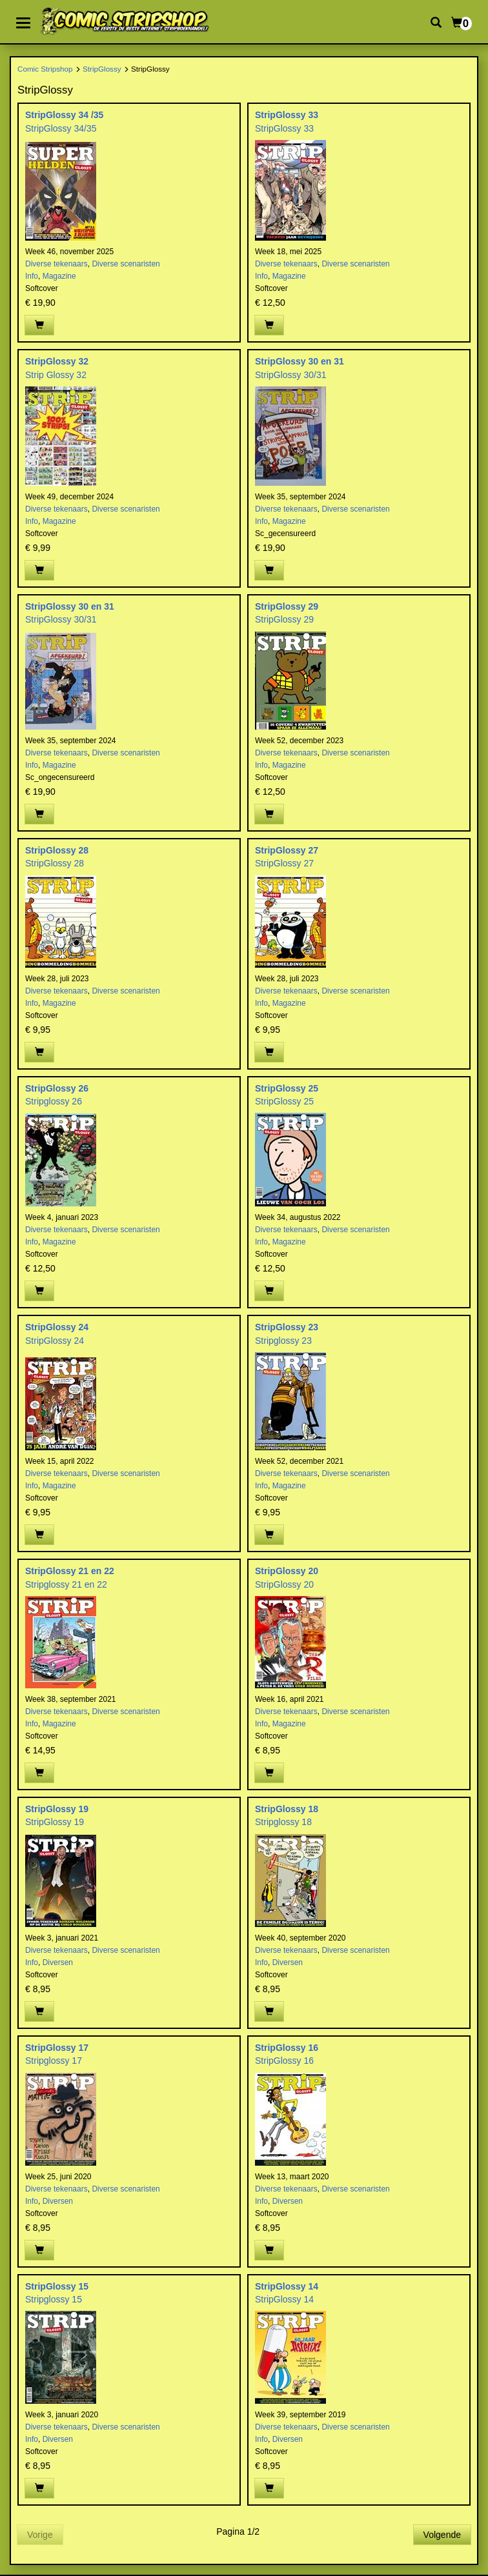  Describe the element at coordinates (286, 115) in the screenshot. I see `StripGlossy 33` at that location.